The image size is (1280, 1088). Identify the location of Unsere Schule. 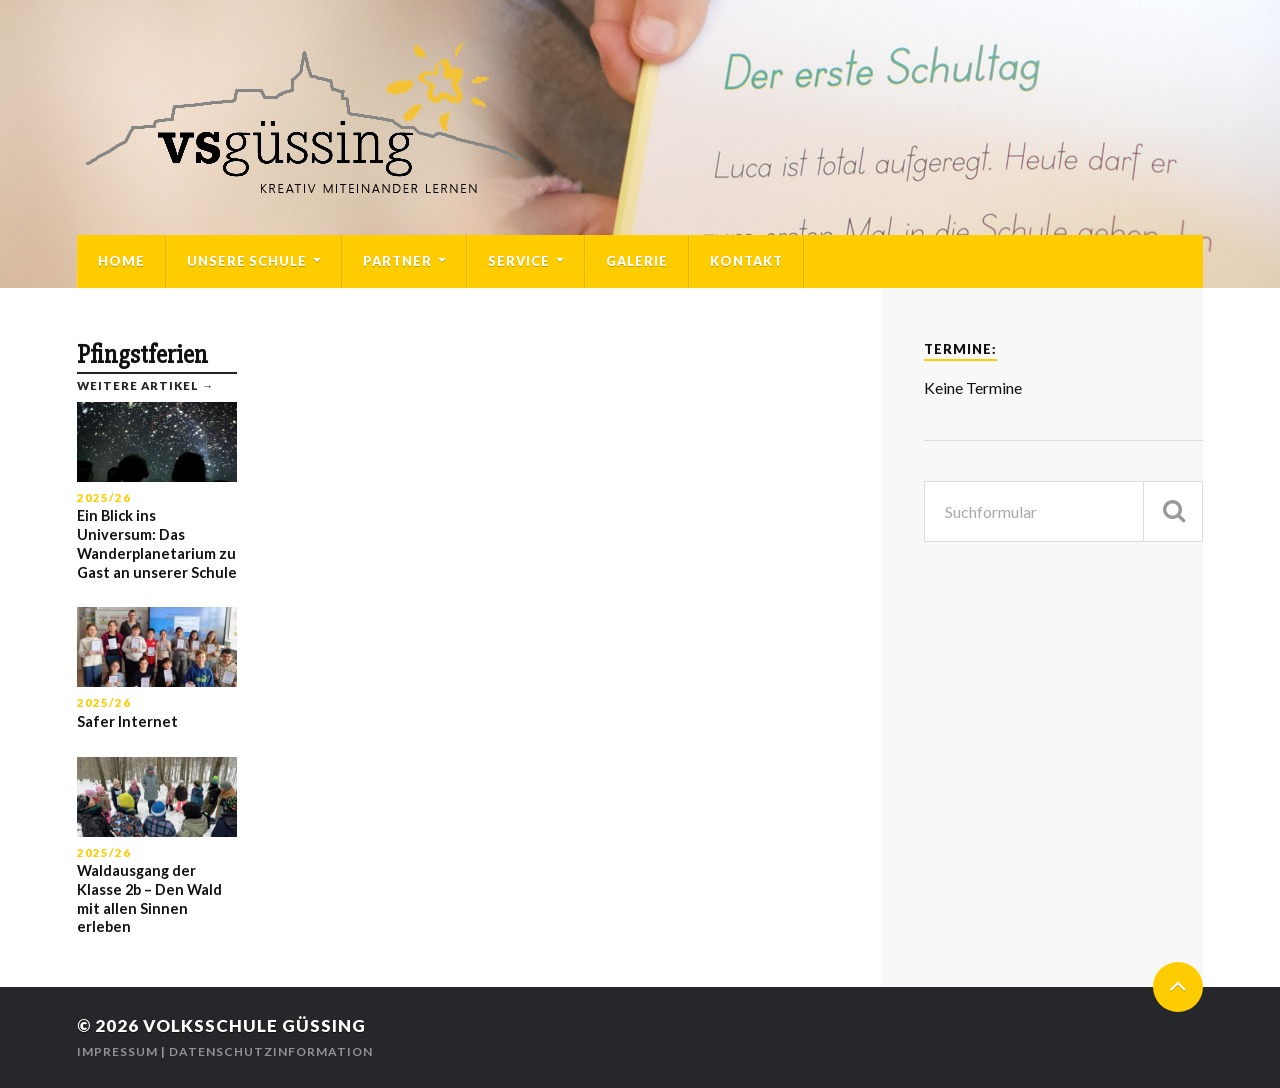
(247, 261).